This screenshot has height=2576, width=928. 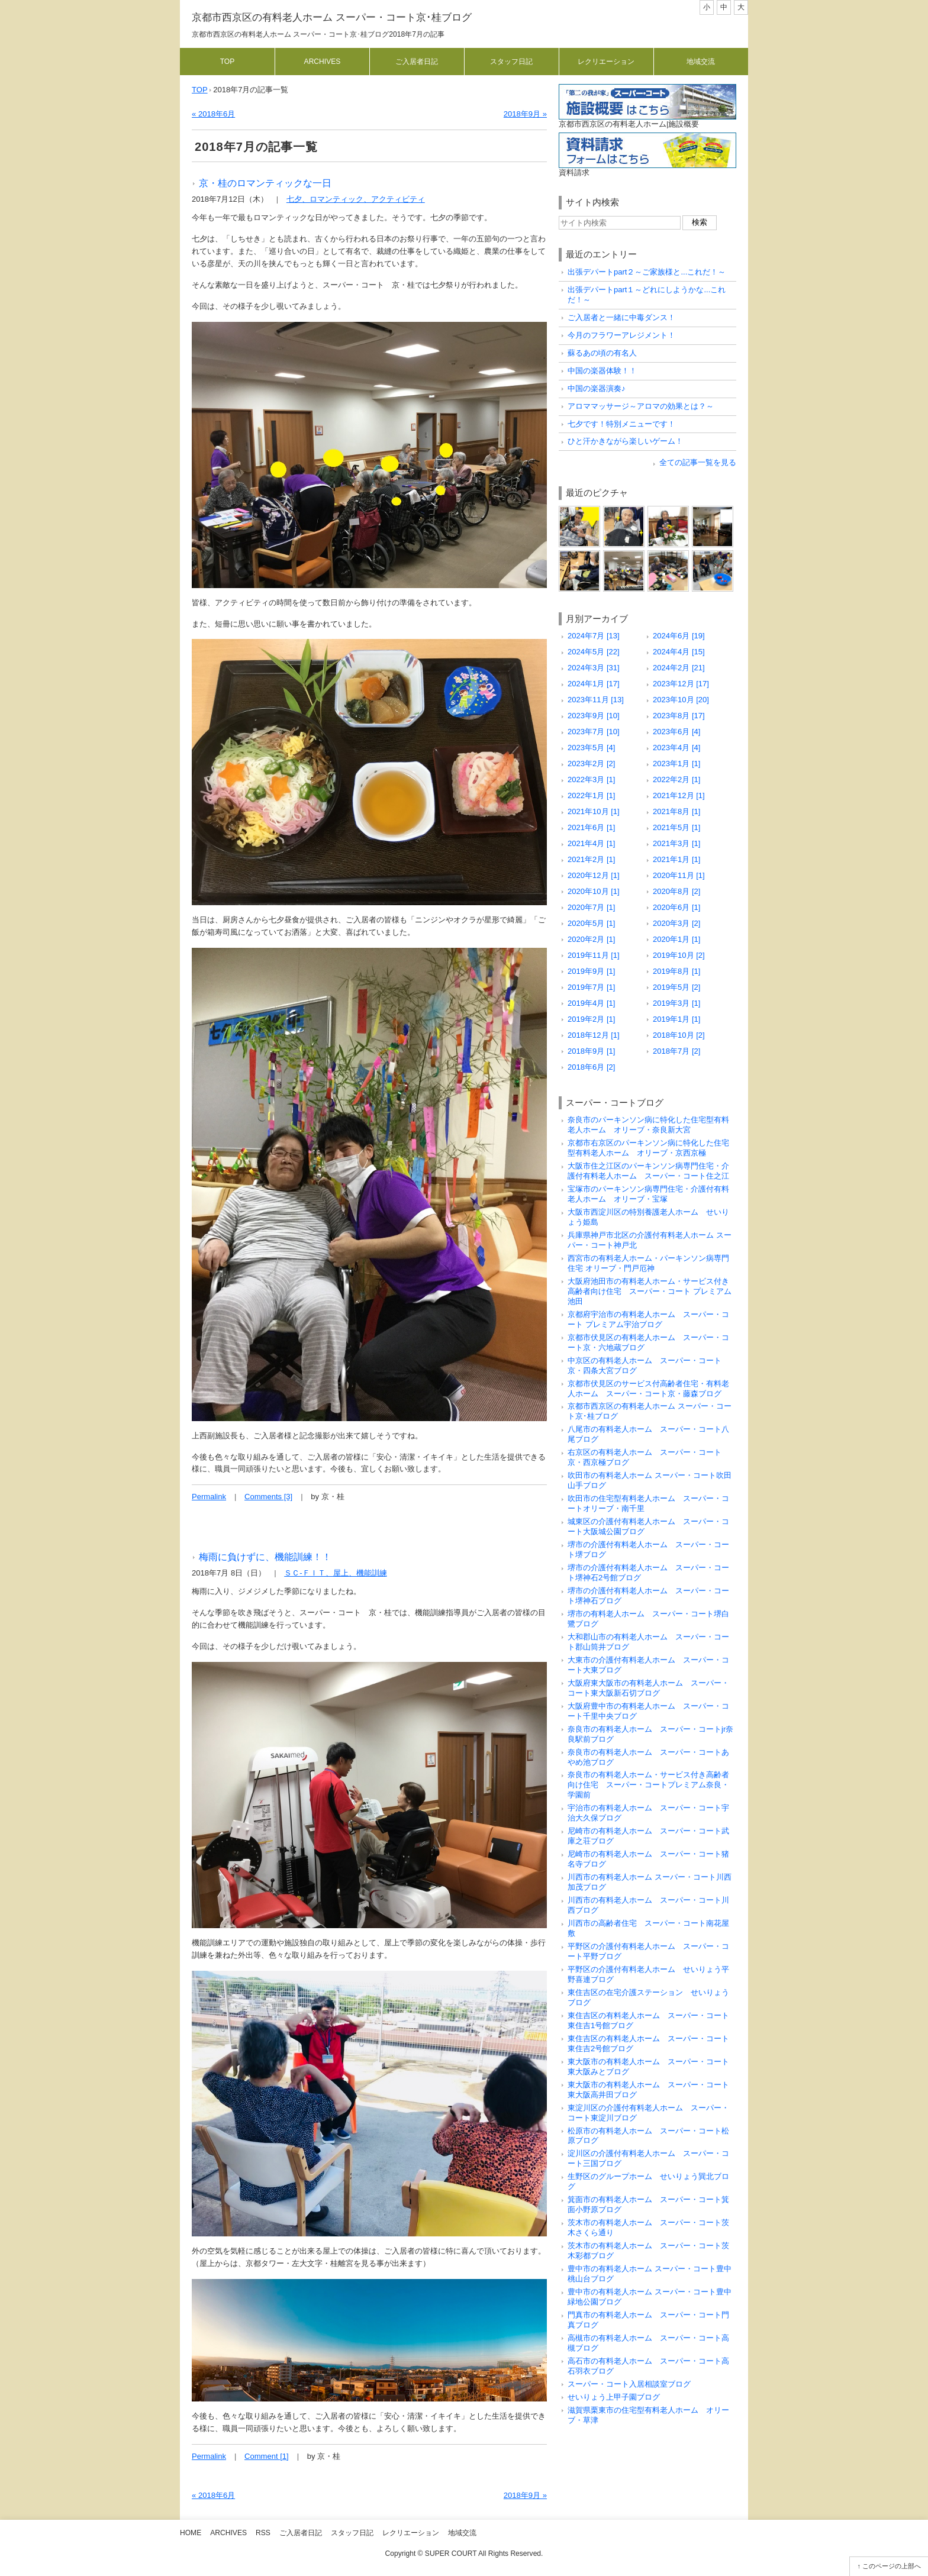 I want to click on 大阪府東大阪市の有料老人ホーム スーパー・コート東大阪新石切ブログ, so click(x=648, y=1687).